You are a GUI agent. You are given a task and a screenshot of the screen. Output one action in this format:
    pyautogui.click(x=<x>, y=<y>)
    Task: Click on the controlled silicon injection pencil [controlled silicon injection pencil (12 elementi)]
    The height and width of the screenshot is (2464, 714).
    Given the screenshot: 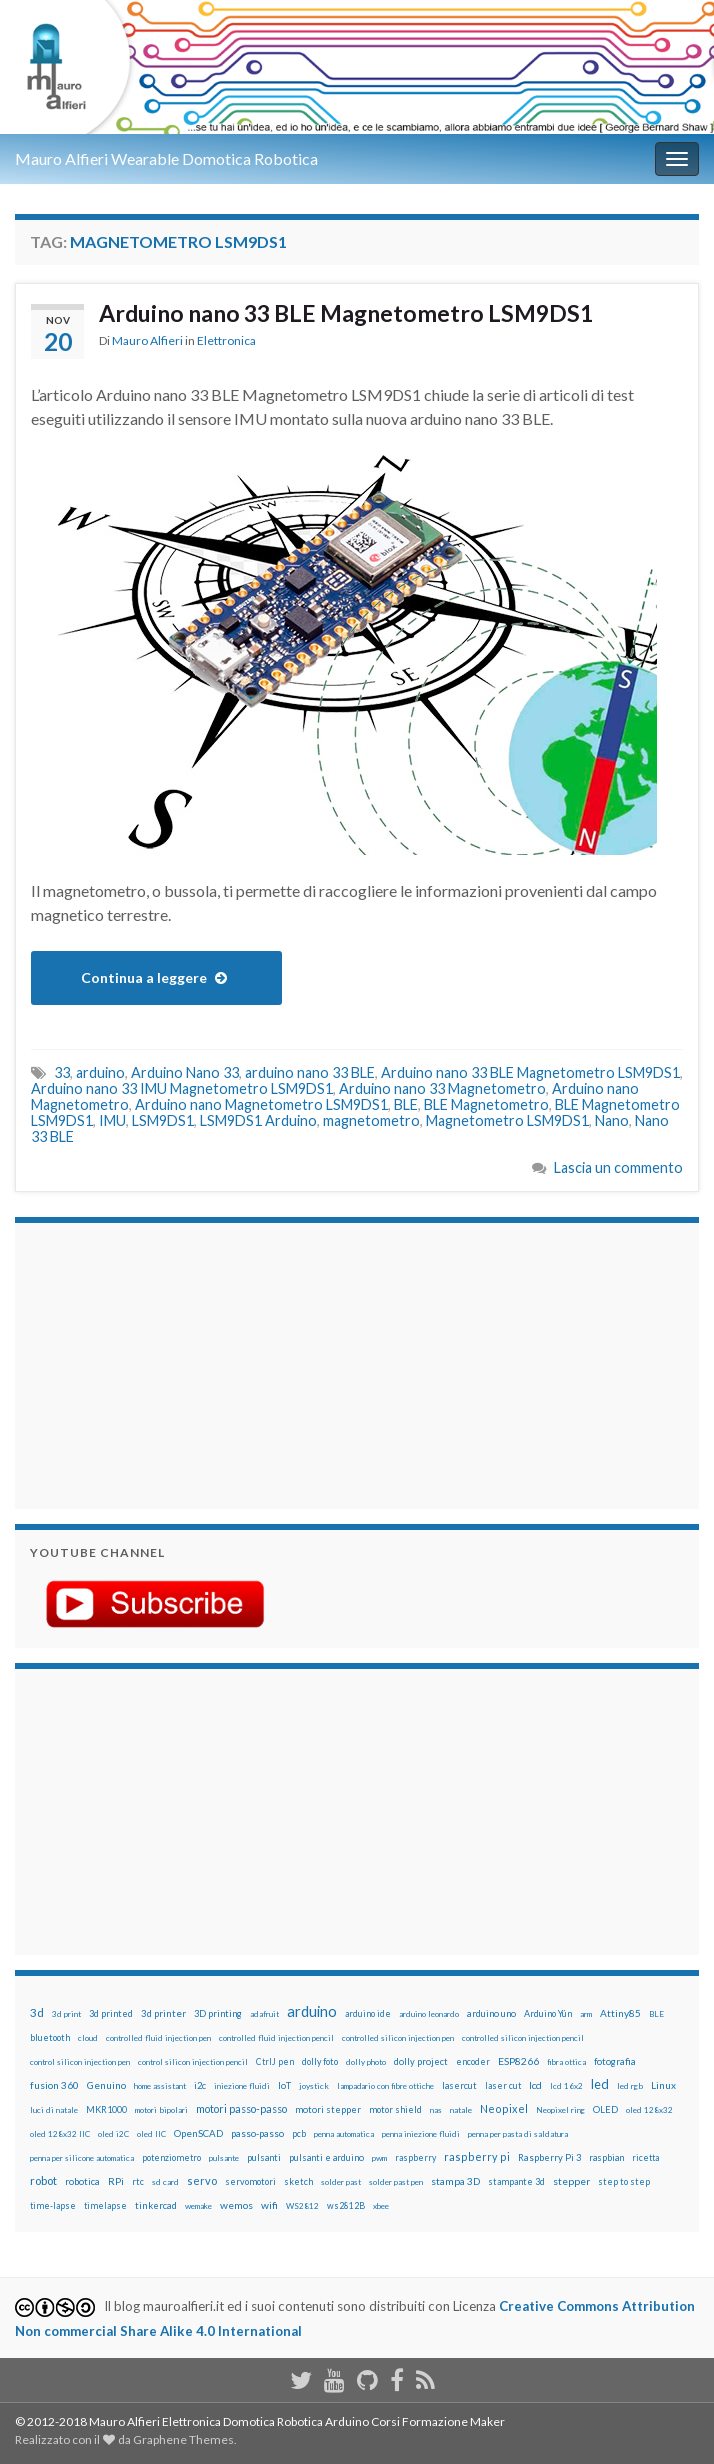 What is the action you would take?
    pyautogui.click(x=523, y=2038)
    